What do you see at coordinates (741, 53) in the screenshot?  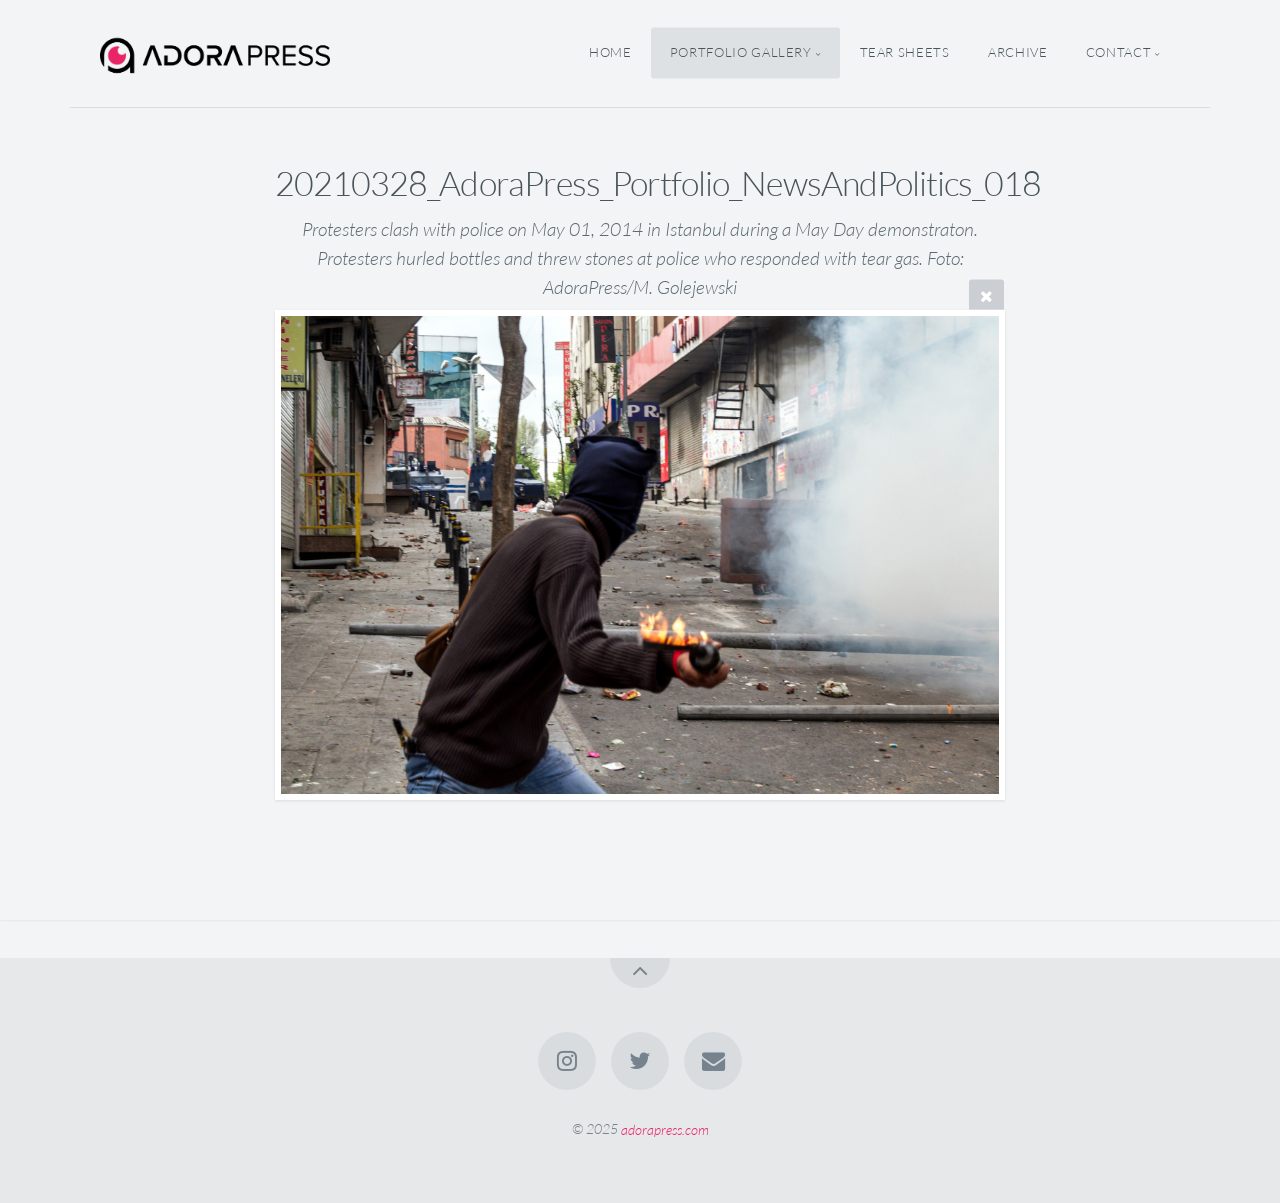 I see `Portfolio Gallery` at bounding box center [741, 53].